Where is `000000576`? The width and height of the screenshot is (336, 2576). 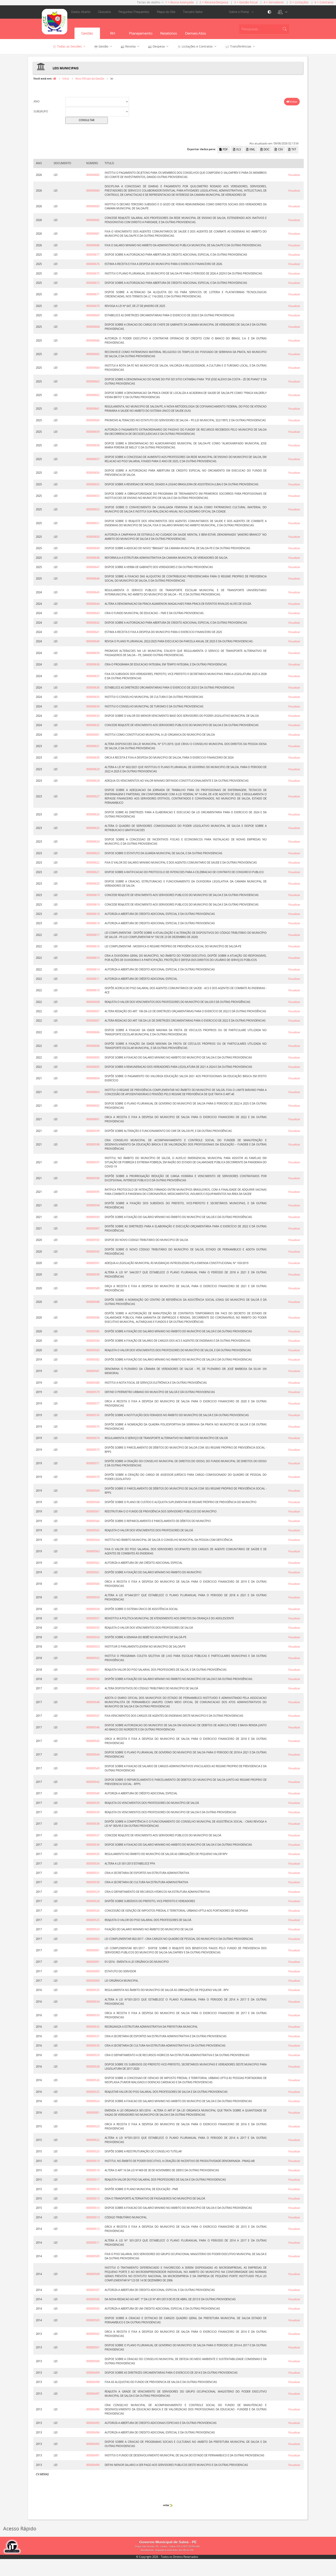
000000576 is located at coordinates (93, 1415).